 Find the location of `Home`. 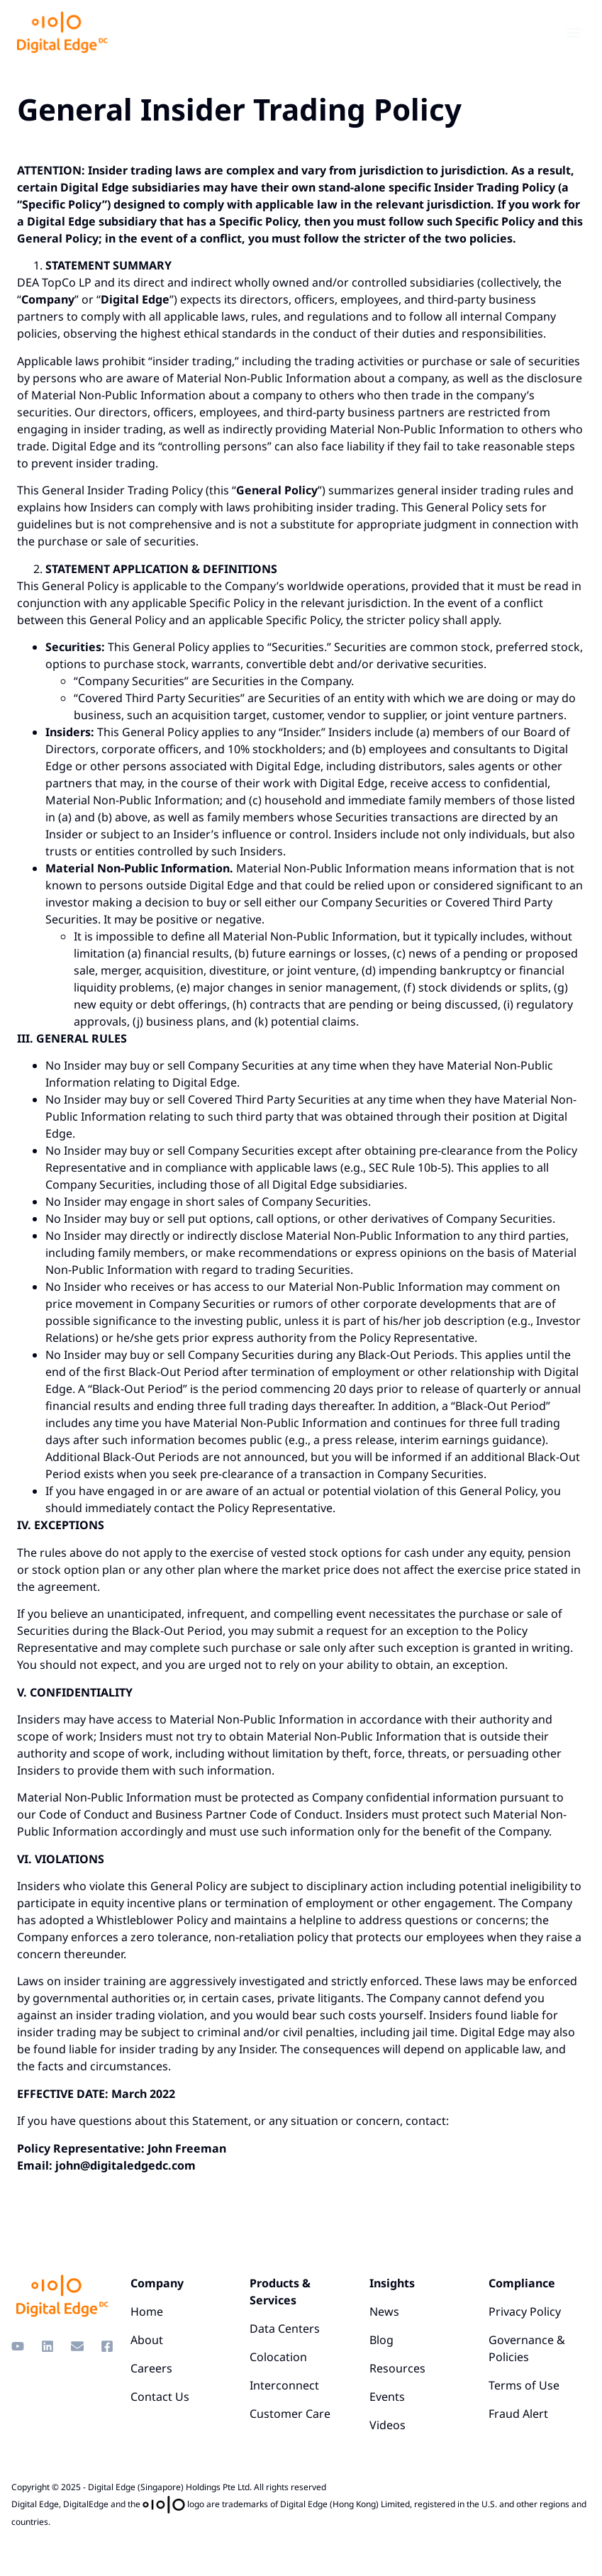

Home is located at coordinates (146, 2311).